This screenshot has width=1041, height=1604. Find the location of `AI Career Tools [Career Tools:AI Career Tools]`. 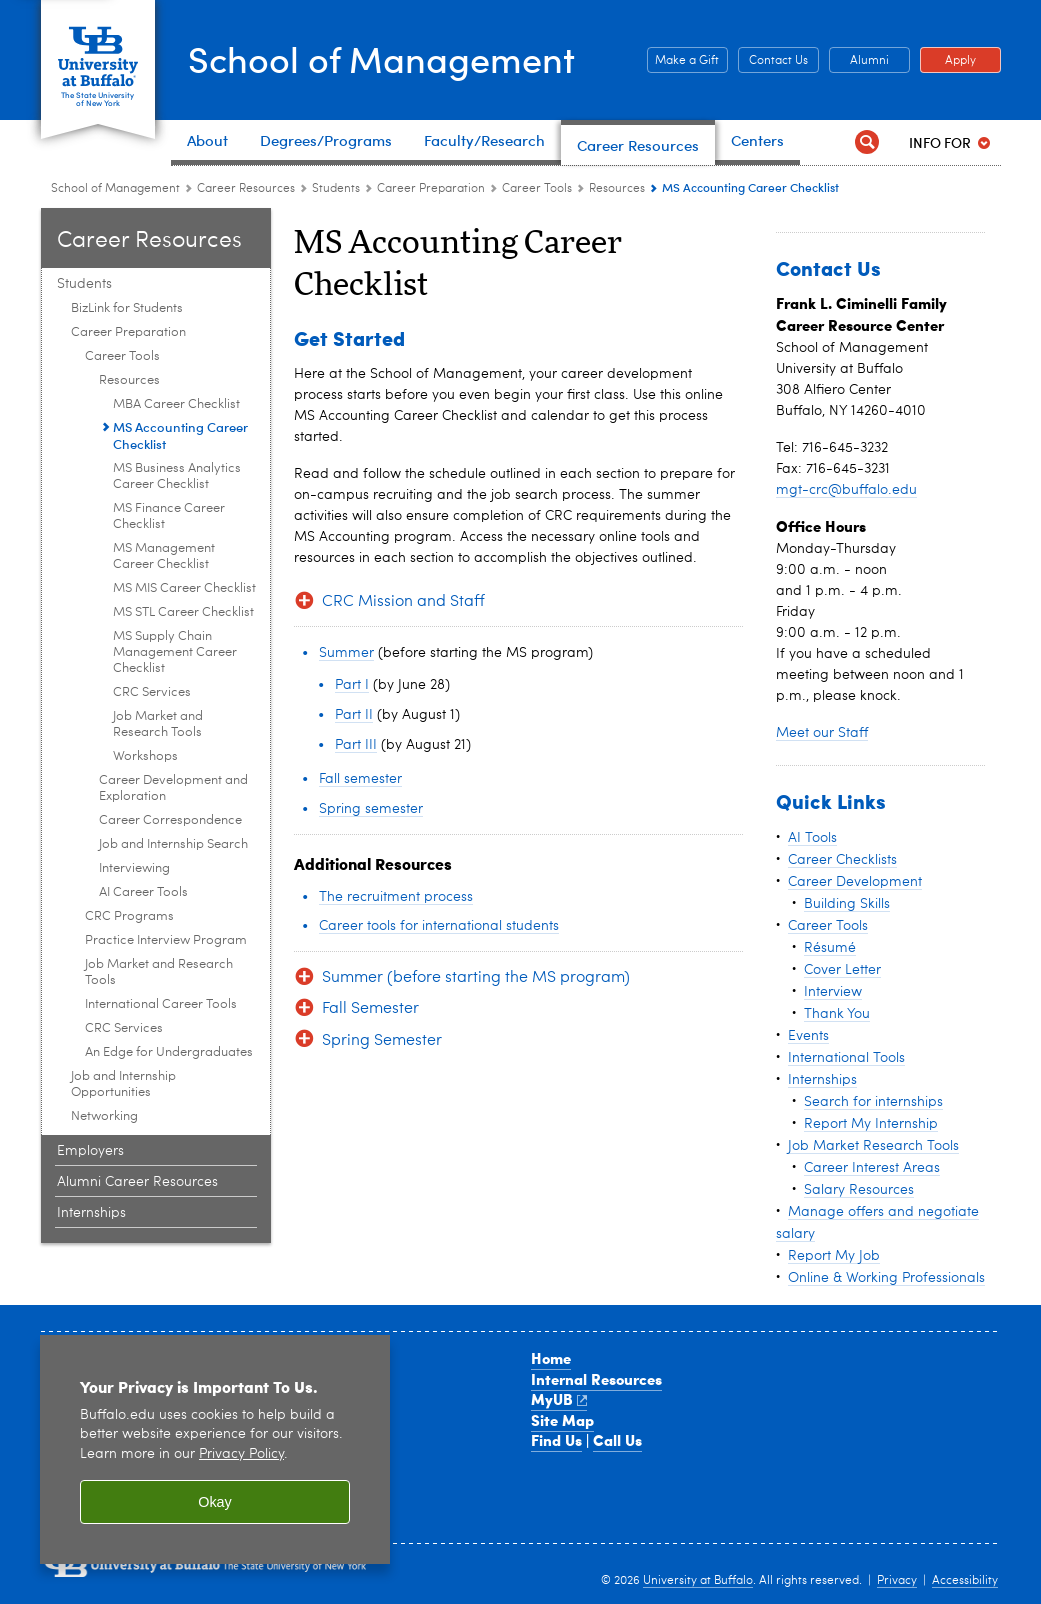

AI Career Tools [Career Tools:AI Career Tools] is located at coordinates (143, 892).